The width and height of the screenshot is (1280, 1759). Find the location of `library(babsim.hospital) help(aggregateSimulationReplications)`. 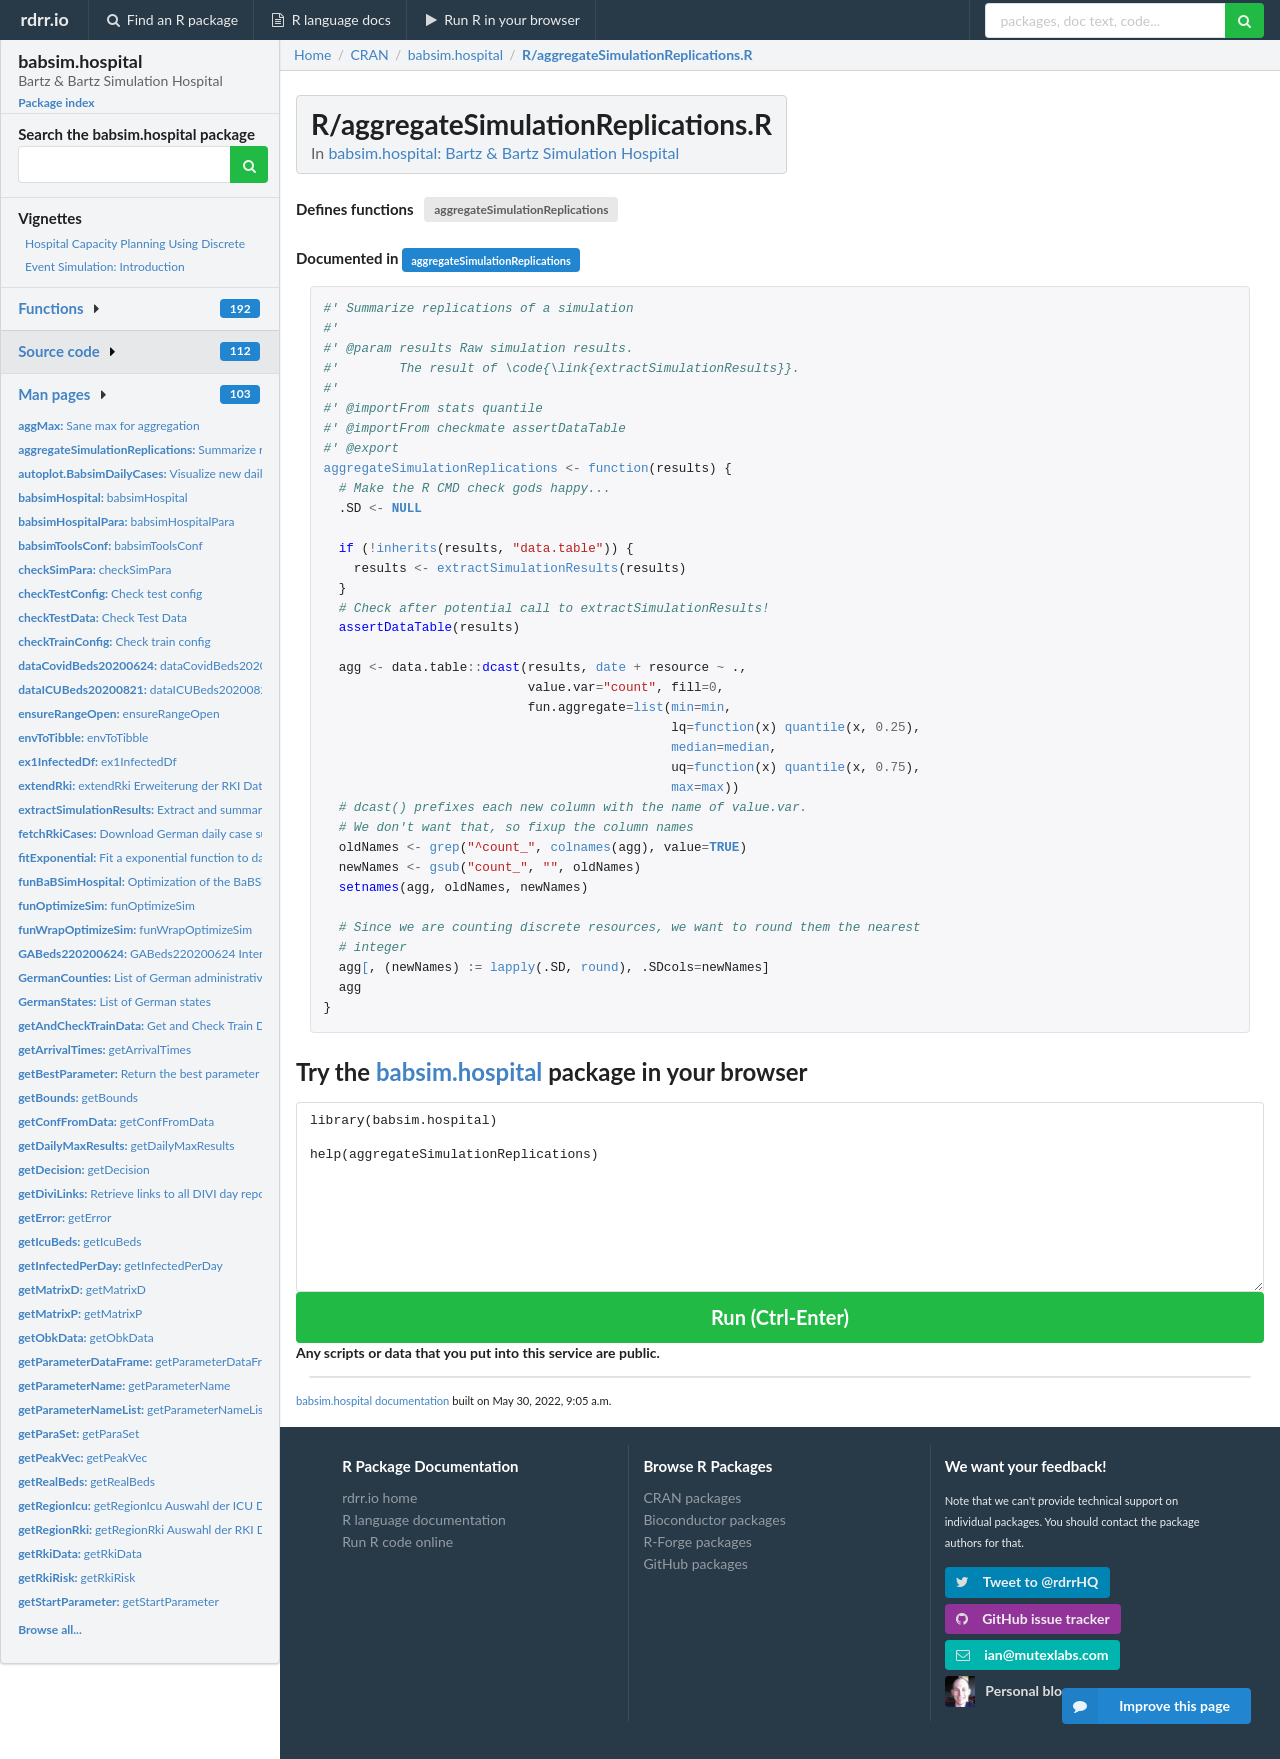

library(babsim.hospital) help(aggregateSimulationReplications) is located at coordinates (780, 1196).